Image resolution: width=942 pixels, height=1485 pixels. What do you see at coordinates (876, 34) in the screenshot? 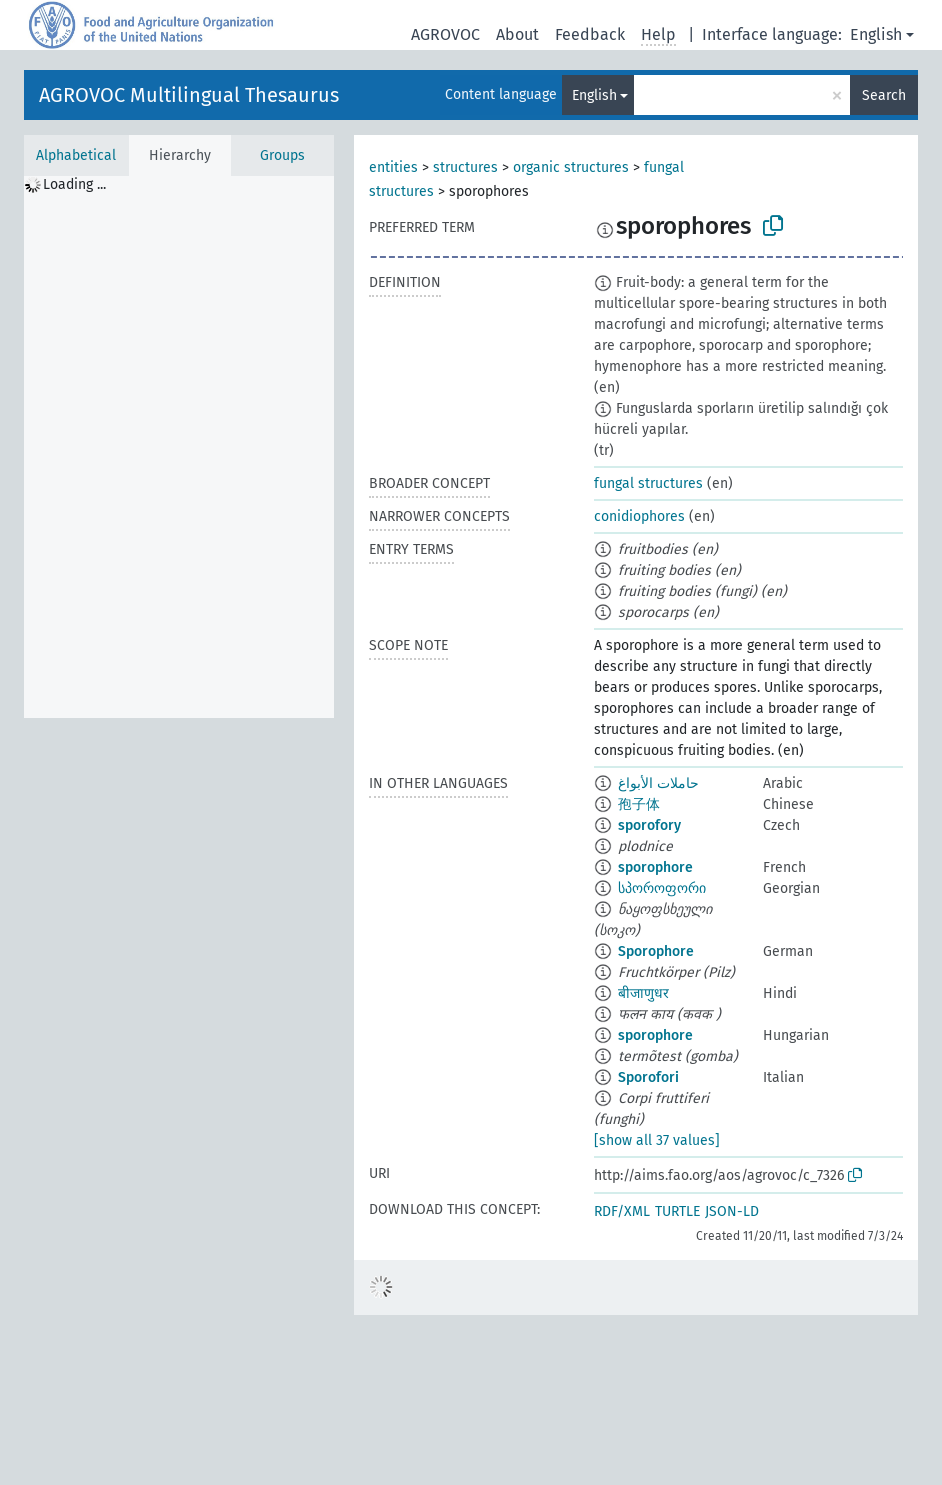
I see `English` at bounding box center [876, 34].